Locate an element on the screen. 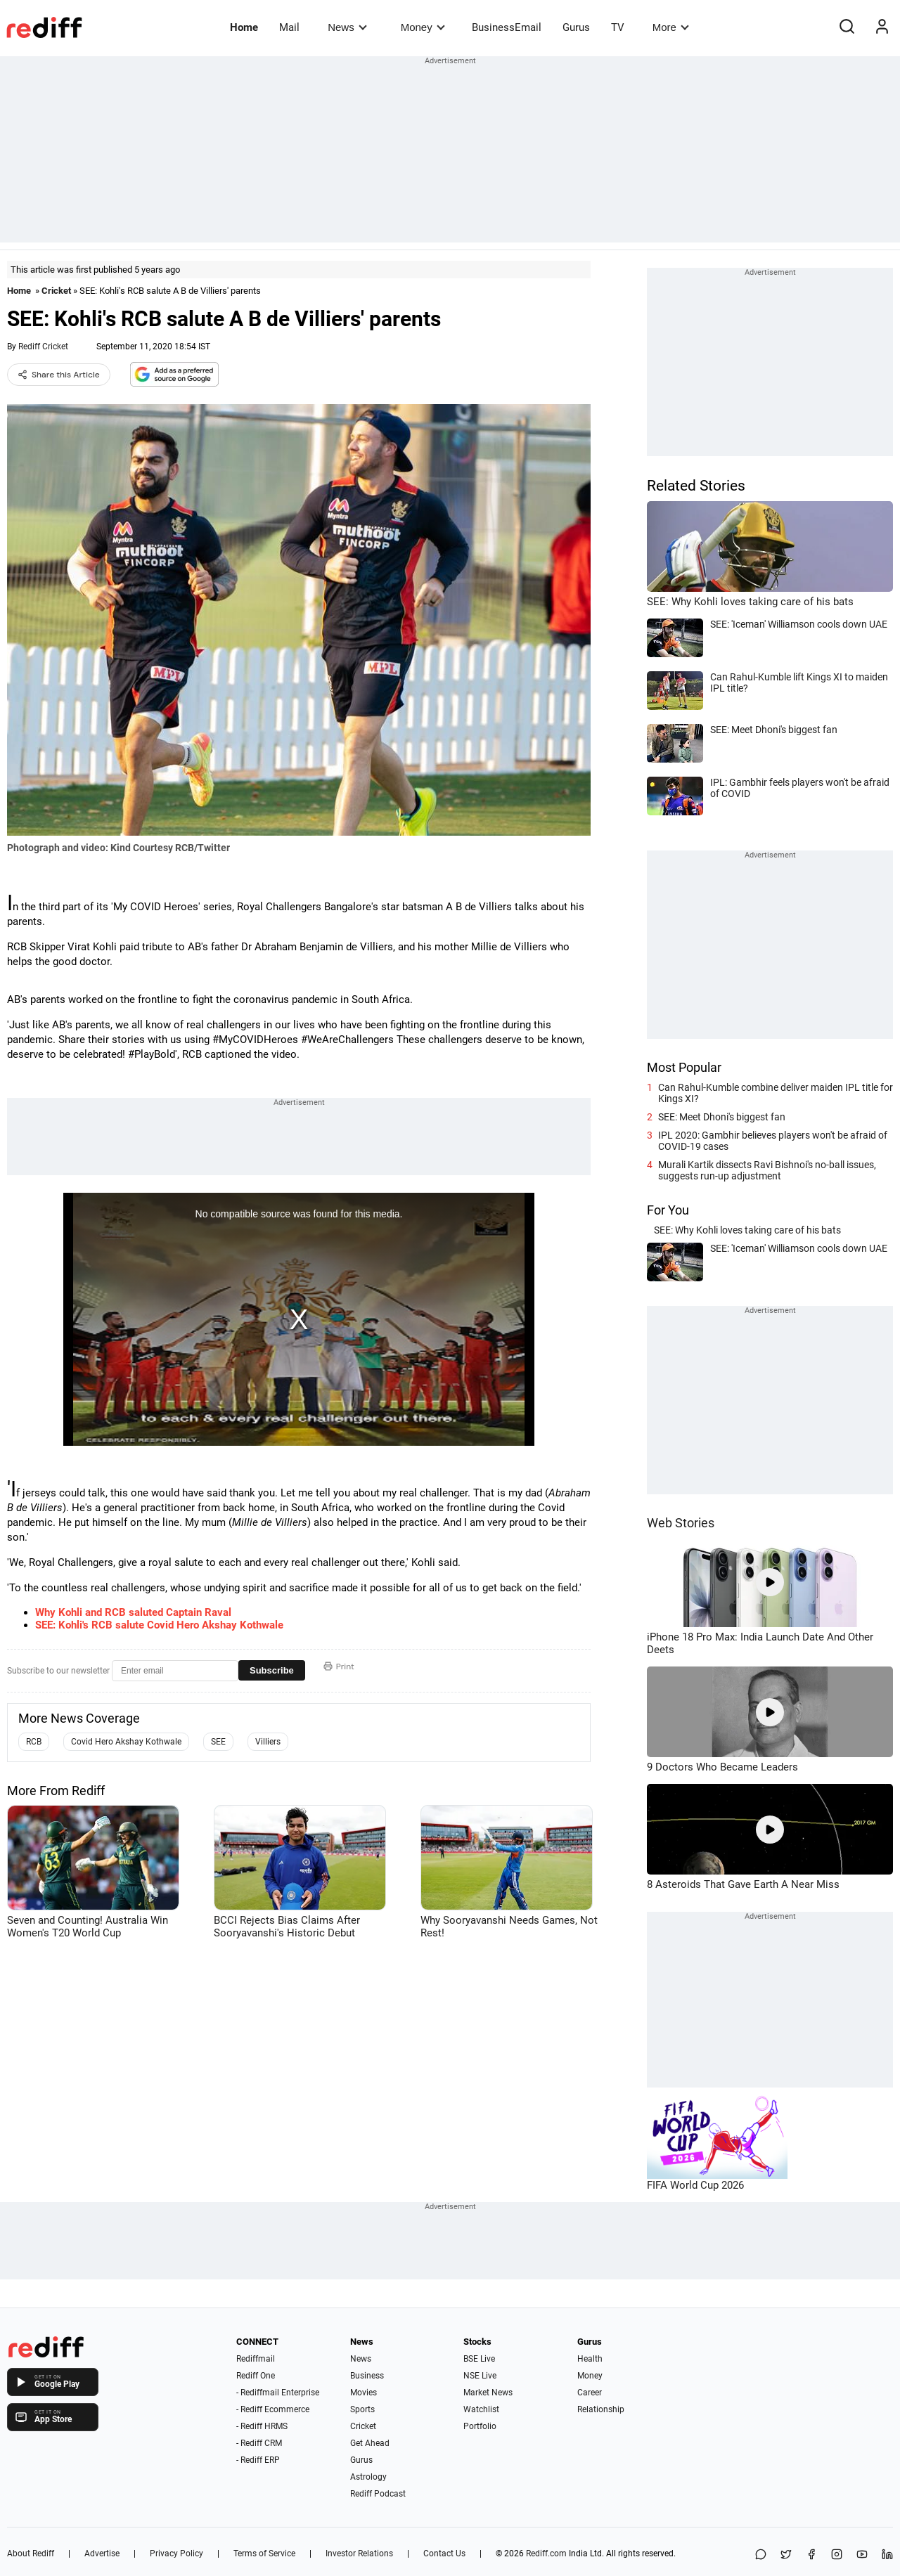 The width and height of the screenshot is (900, 2576). Career is located at coordinates (589, 2392).